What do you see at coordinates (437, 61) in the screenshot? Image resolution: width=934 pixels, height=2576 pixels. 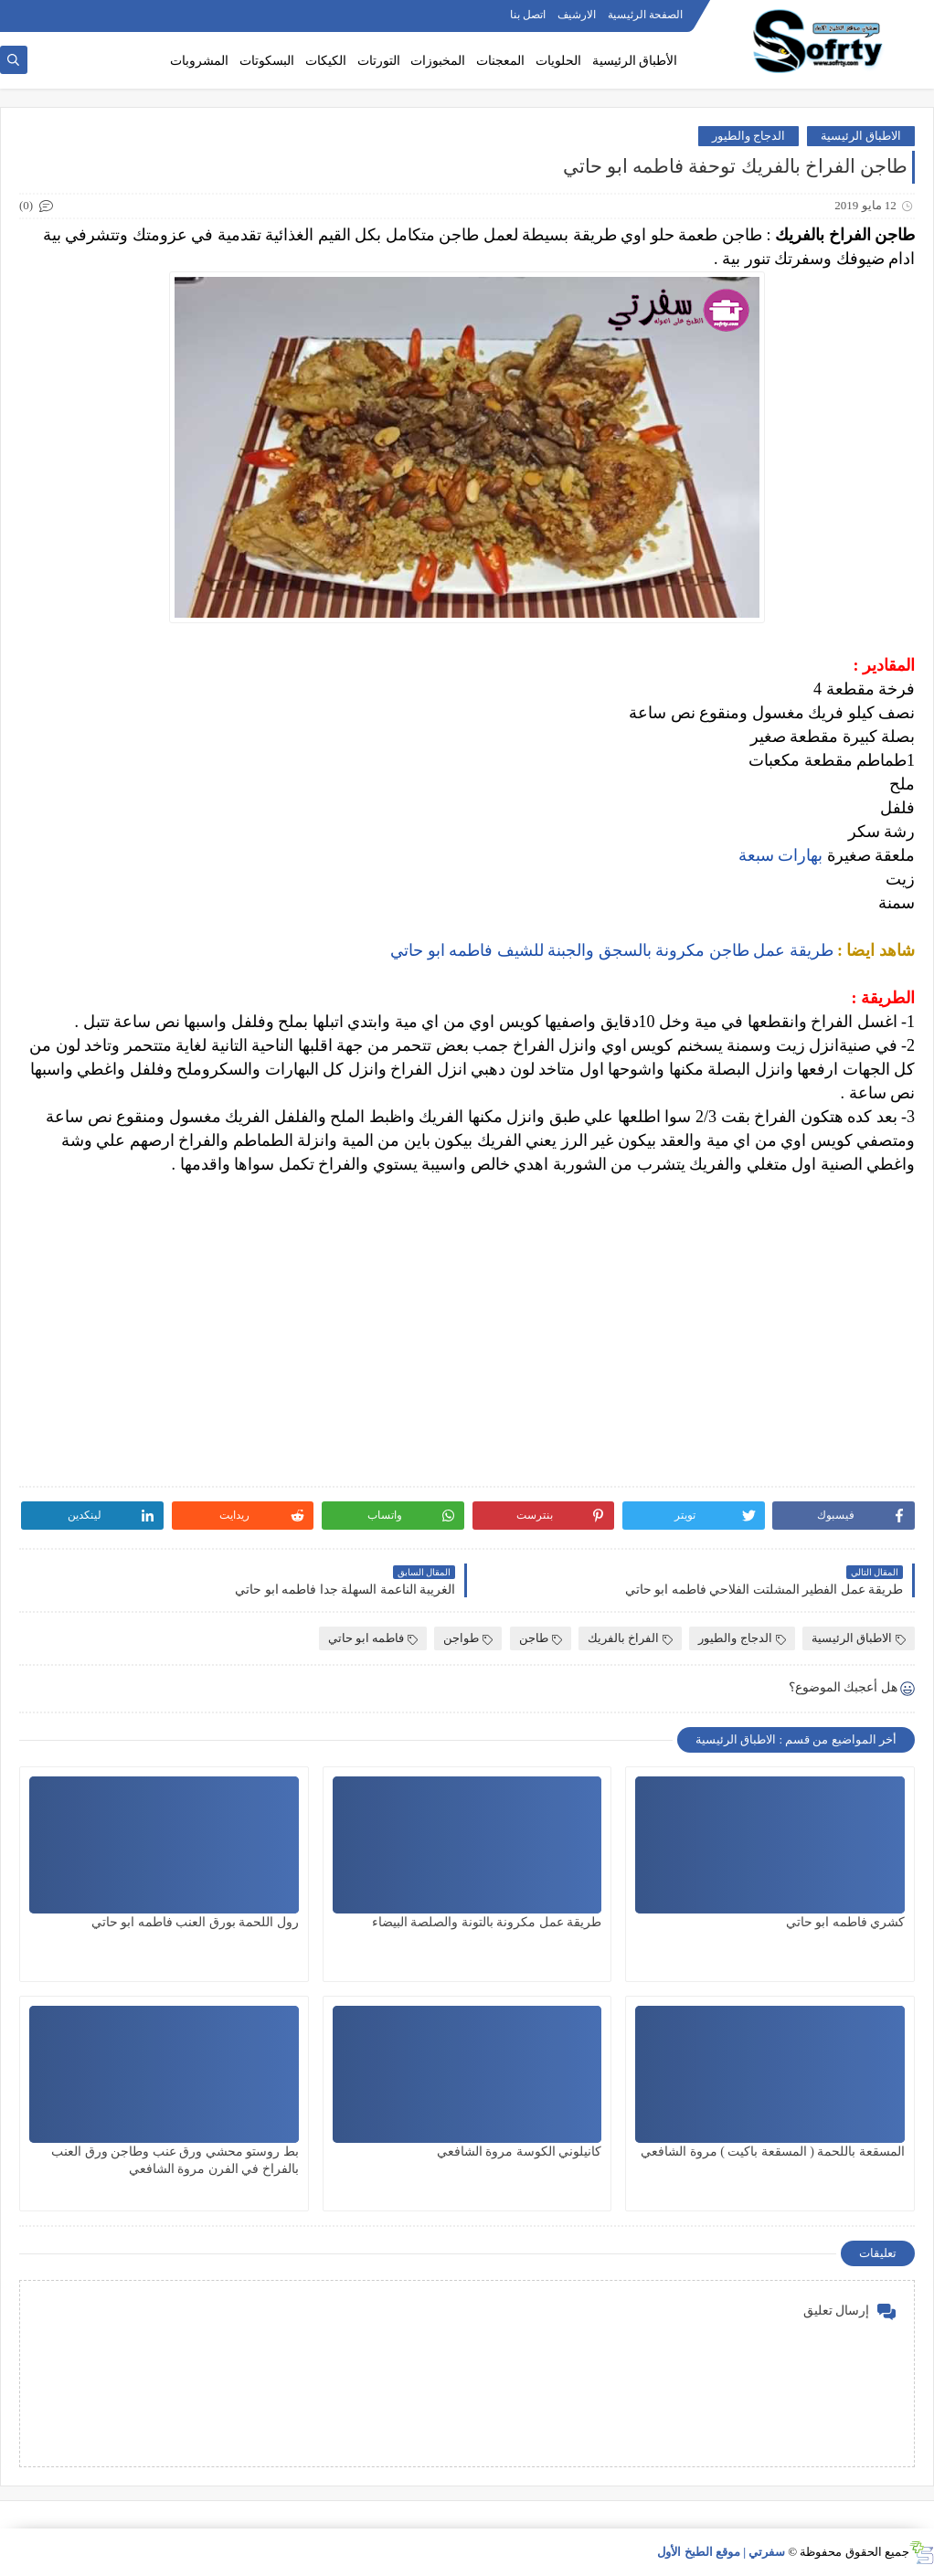 I see `المخبوزات` at bounding box center [437, 61].